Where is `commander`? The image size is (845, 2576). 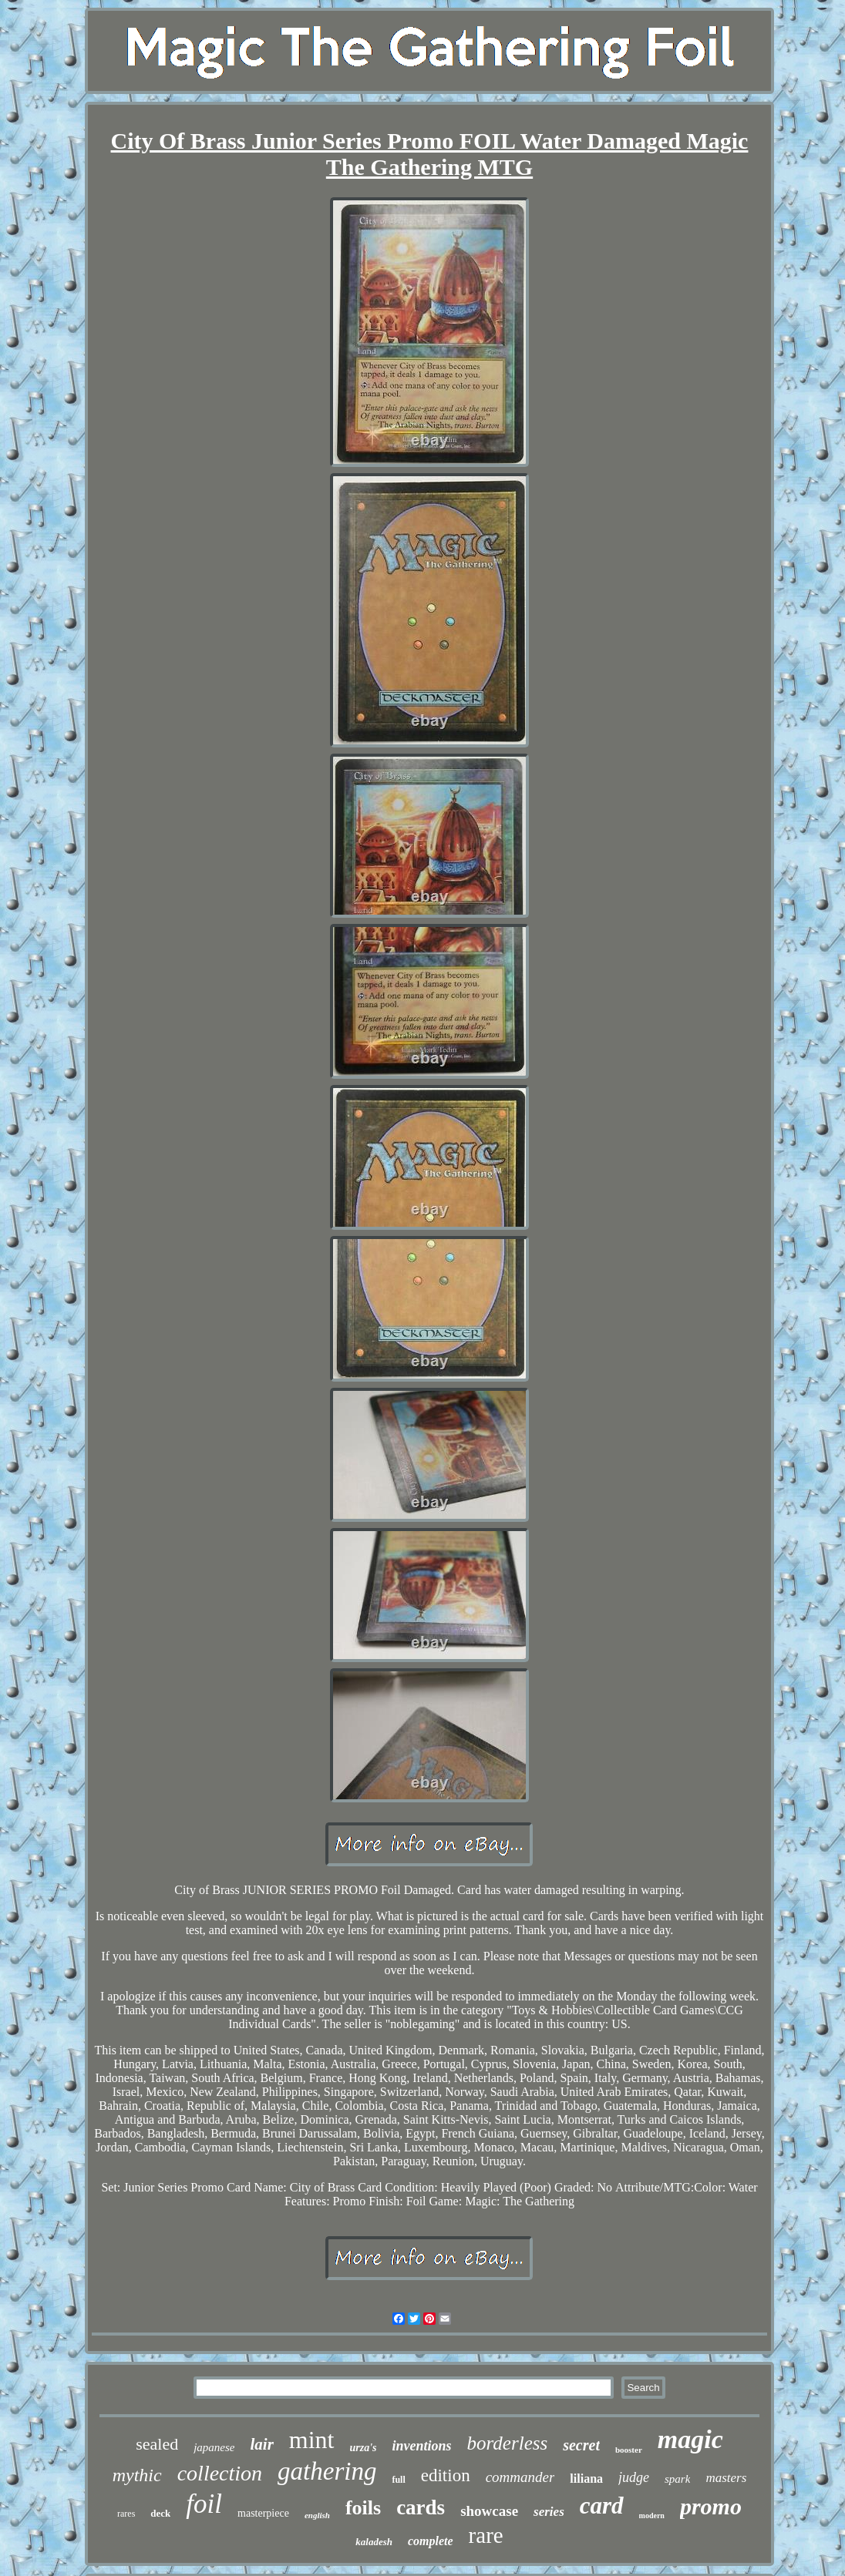 commander is located at coordinates (520, 2477).